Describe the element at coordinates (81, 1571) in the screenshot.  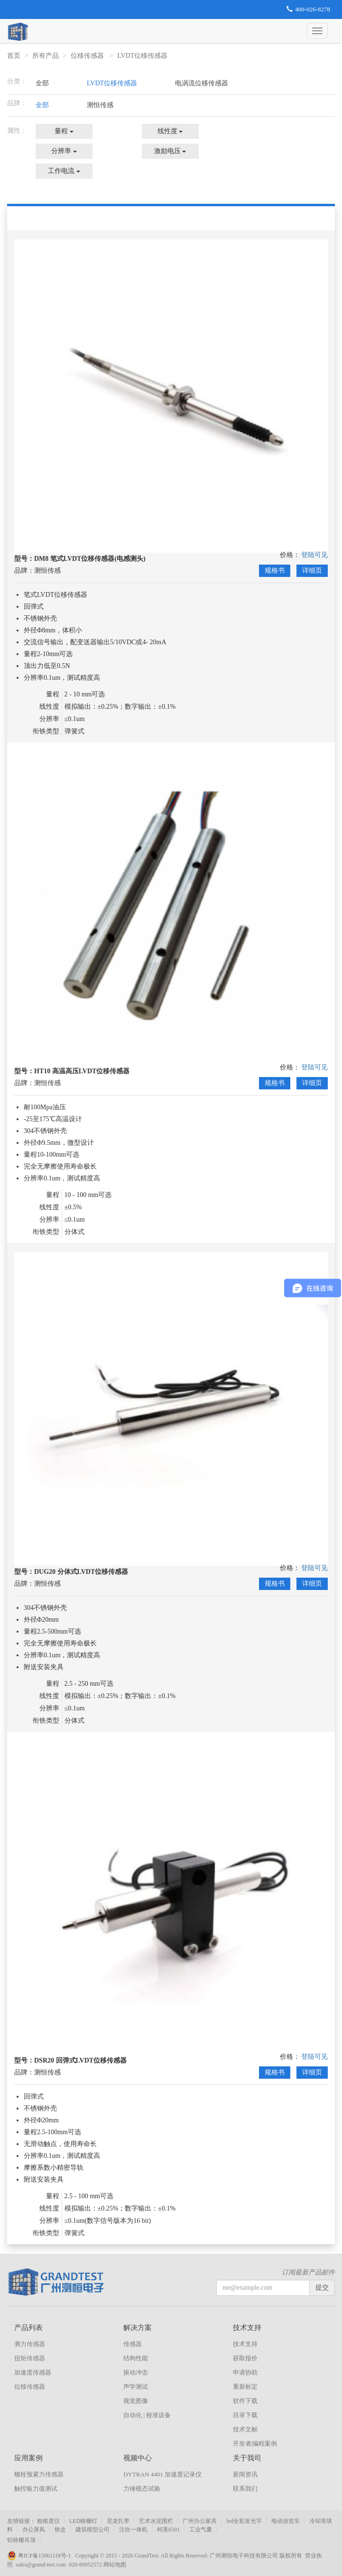
I see `DUG20 分体式LVDT位移传感器` at that location.